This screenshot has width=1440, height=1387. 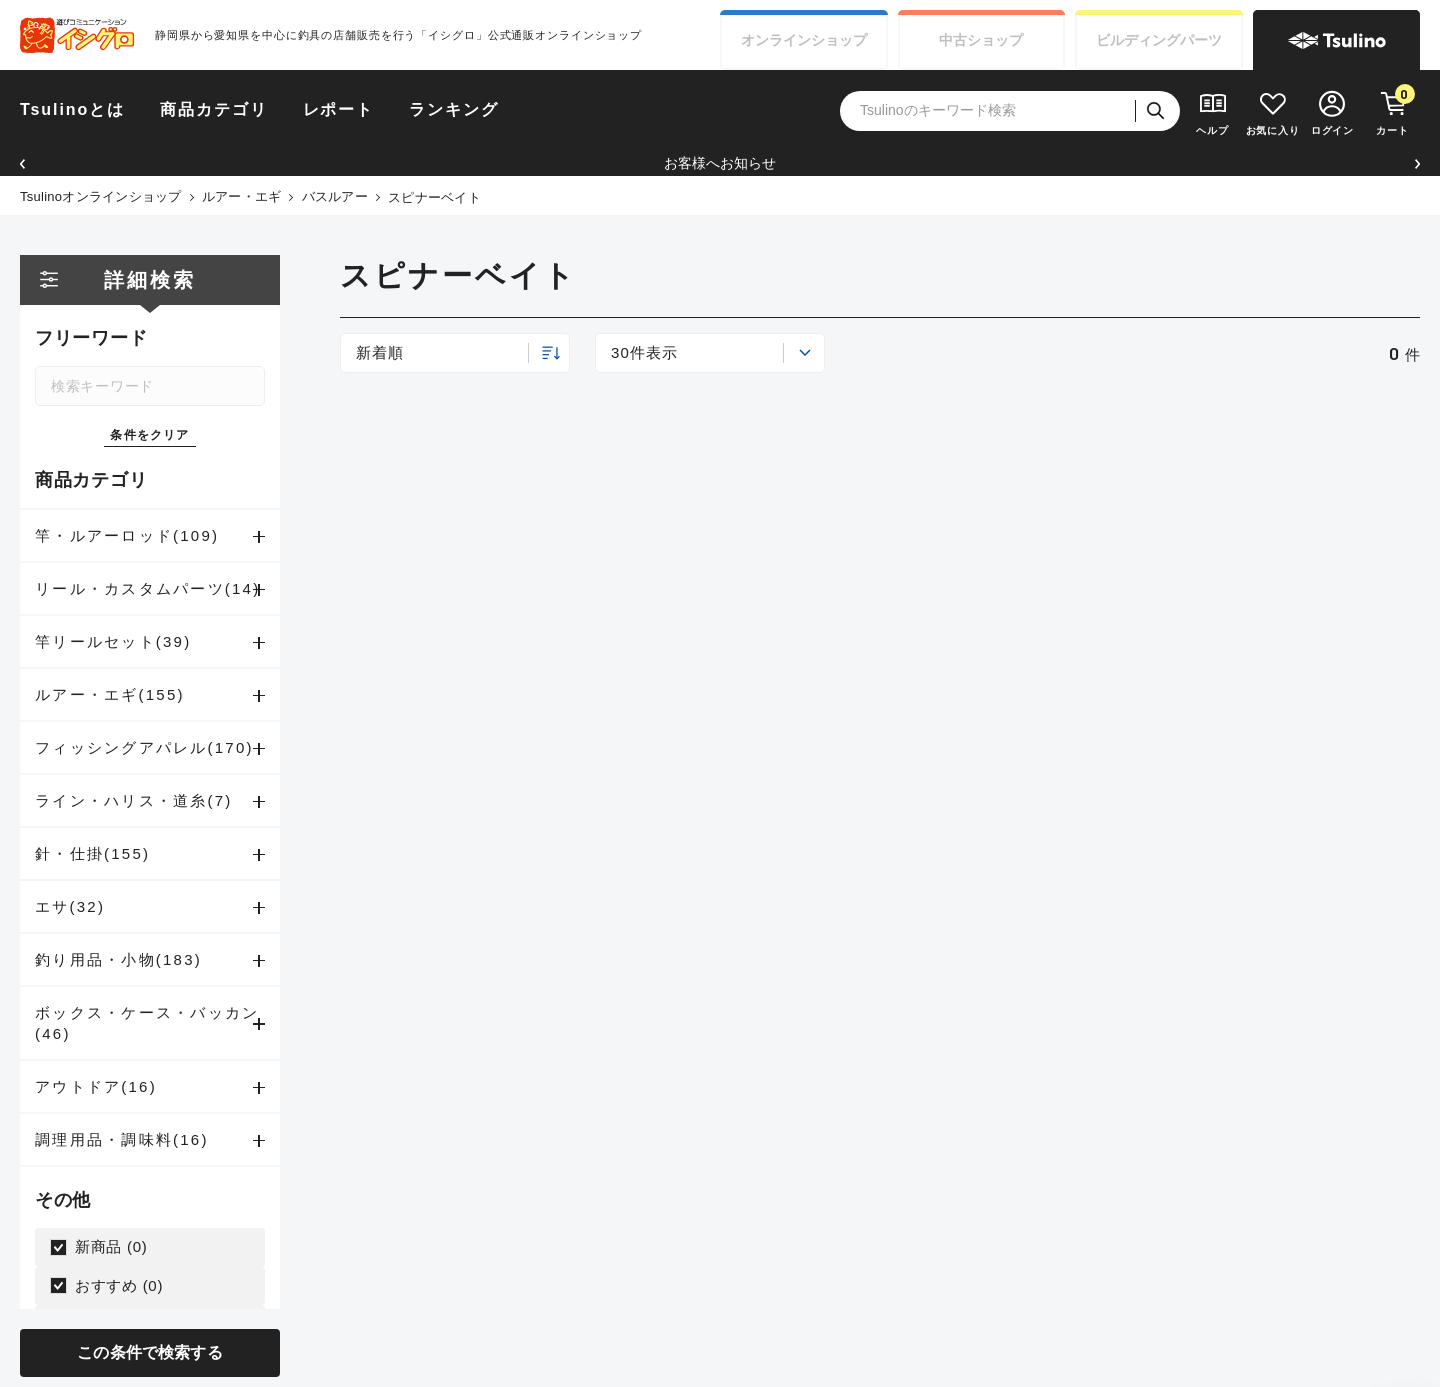 What do you see at coordinates (454, 109) in the screenshot?
I see `ランキング` at bounding box center [454, 109].